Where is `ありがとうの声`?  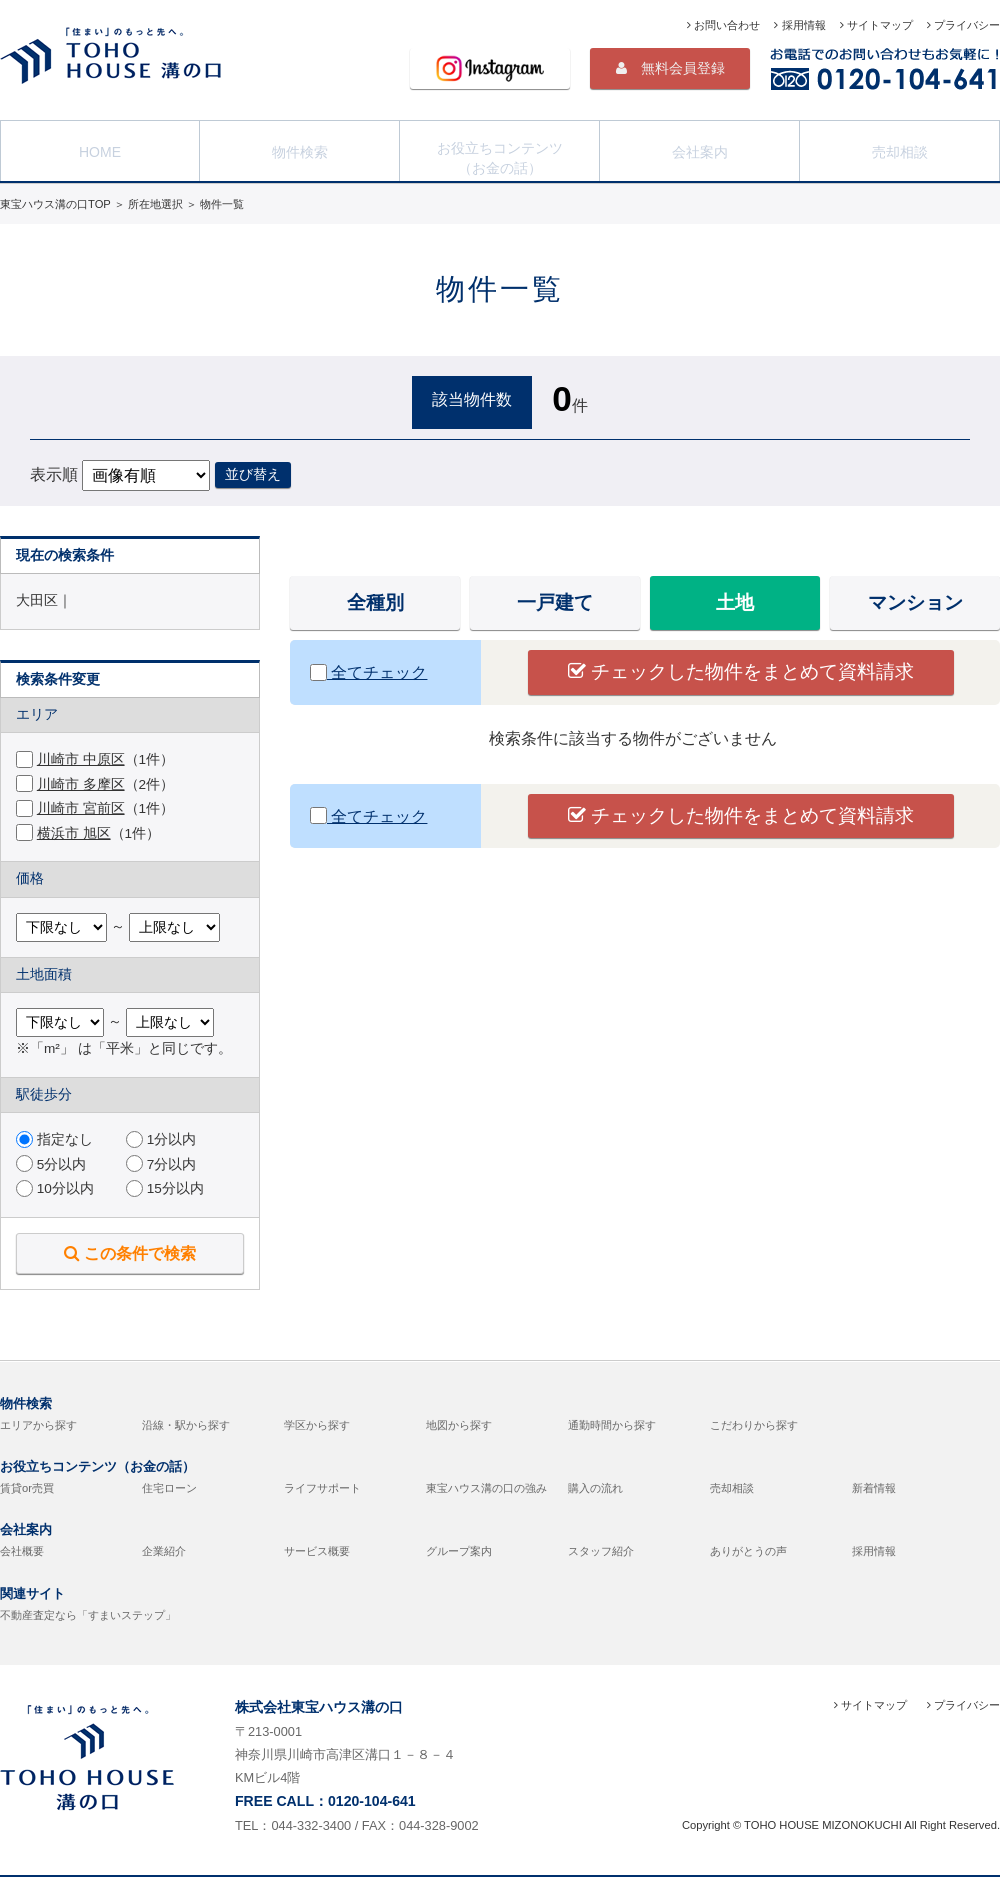 ありがとうの声 is located at coordinates (748, 1551).